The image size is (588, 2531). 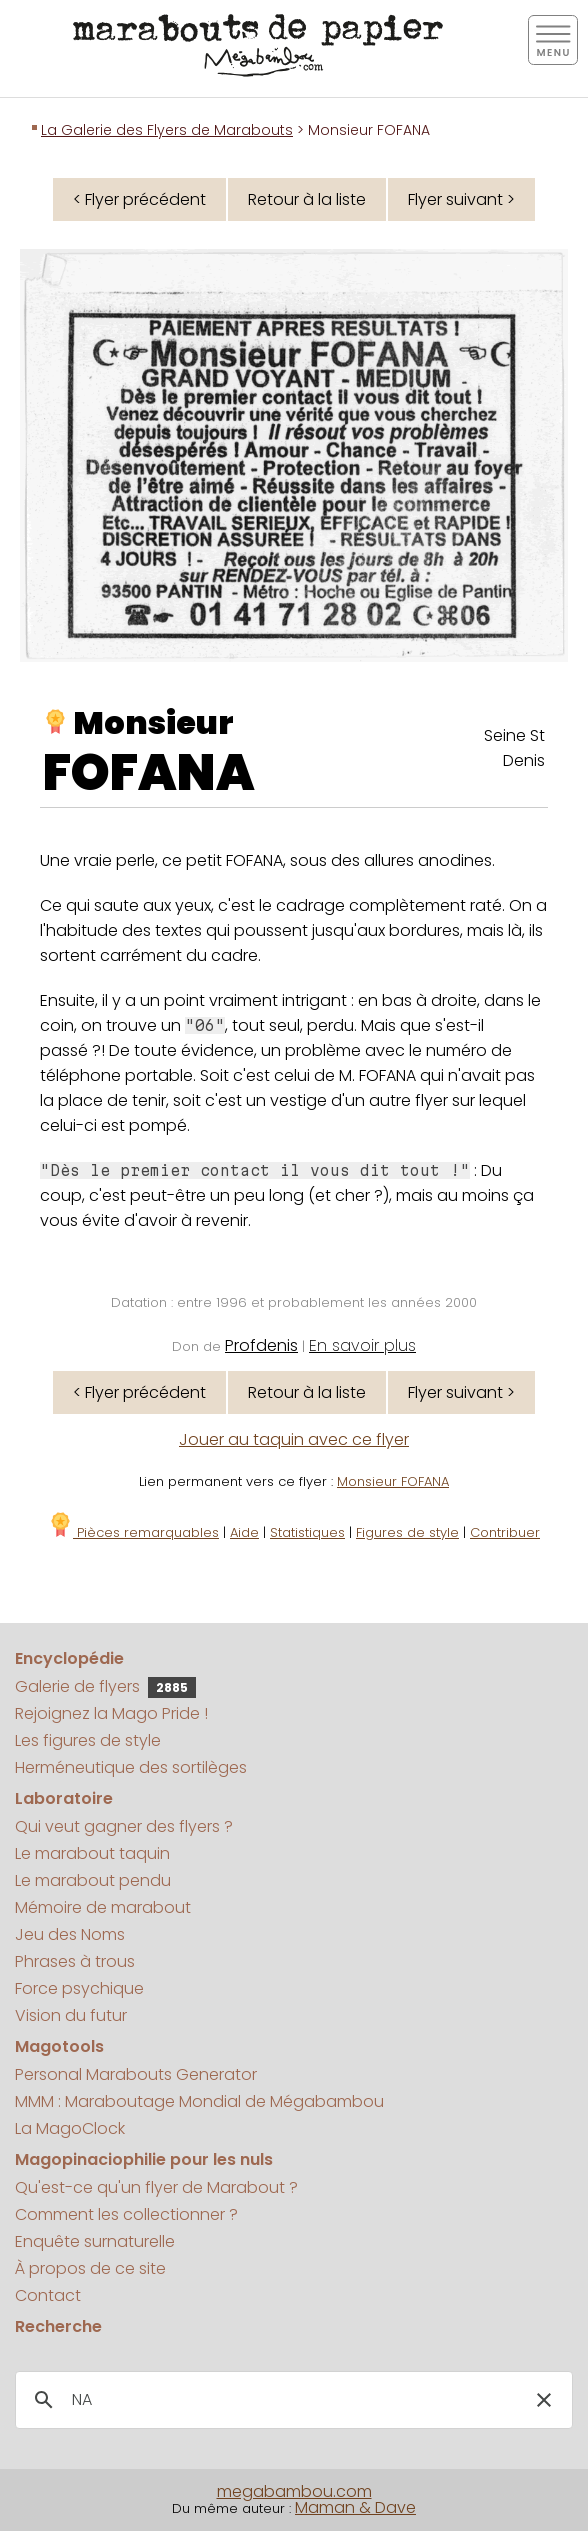 I want to click on [search], so click(x=291, y=2400).